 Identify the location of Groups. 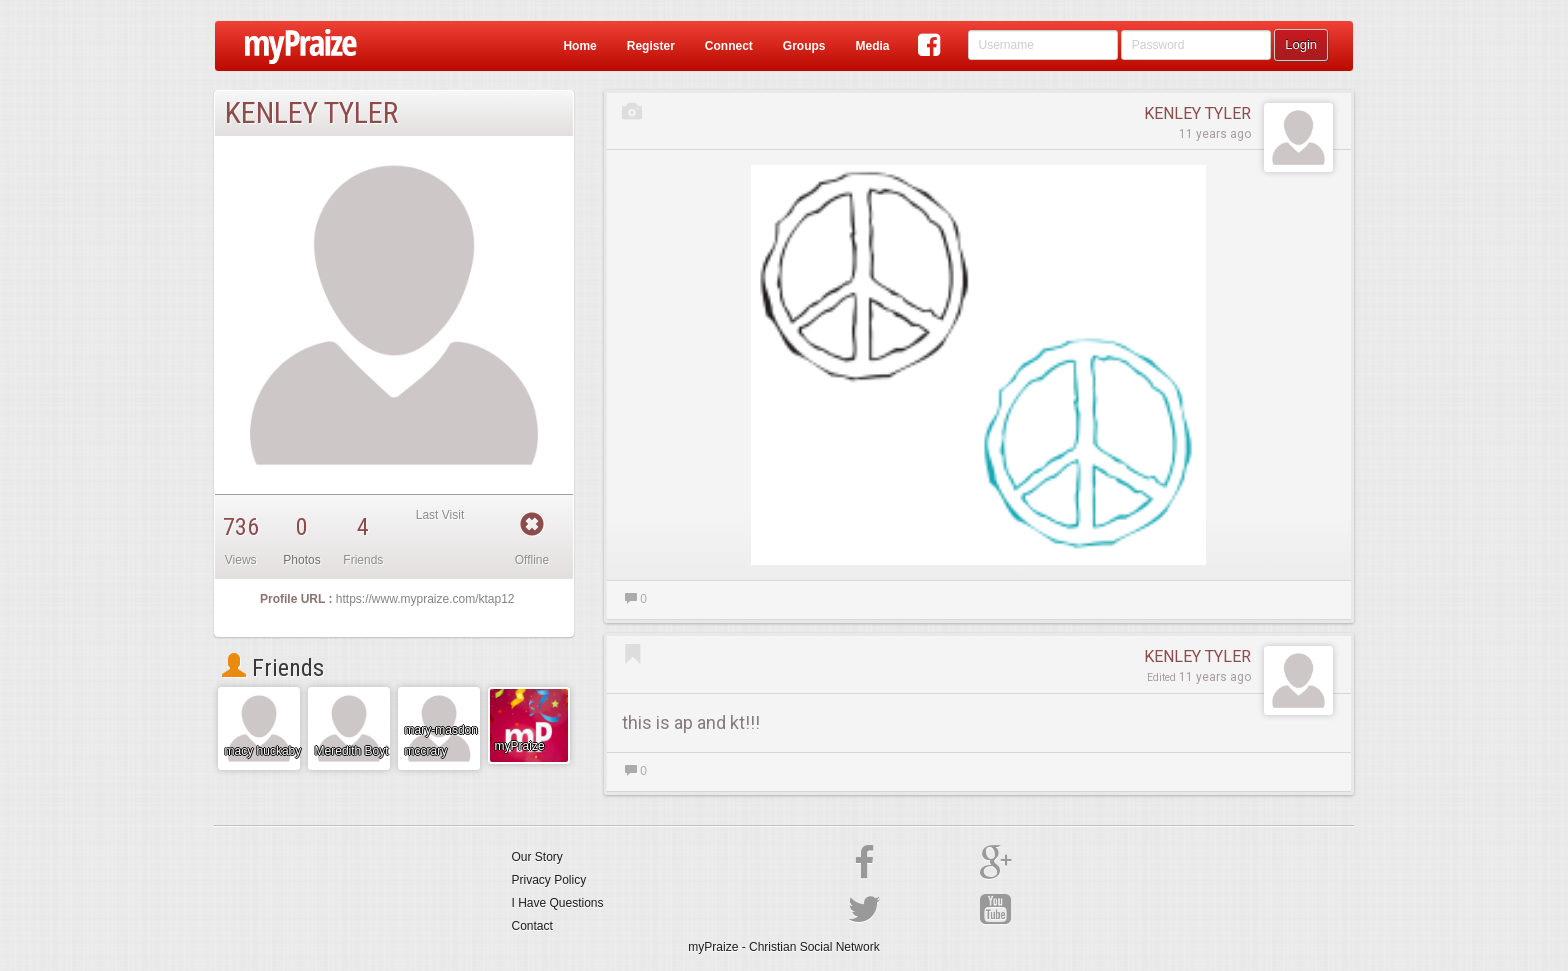
(804, 46).